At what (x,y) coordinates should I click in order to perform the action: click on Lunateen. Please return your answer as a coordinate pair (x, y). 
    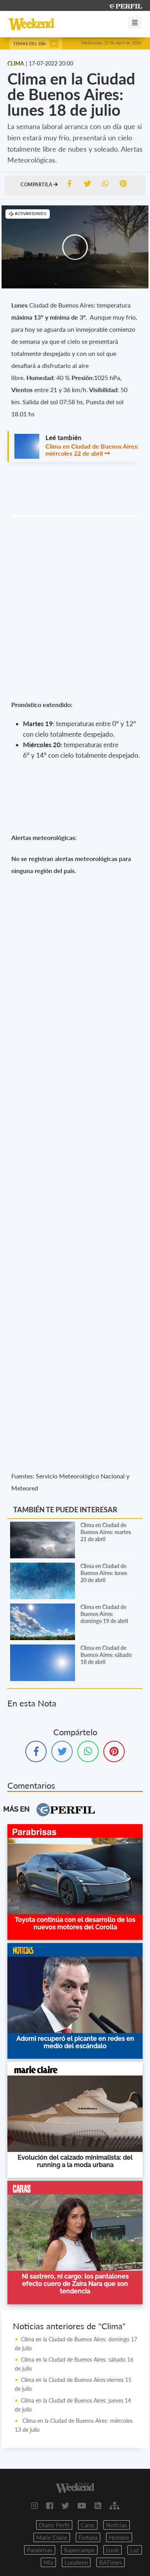
    Looking at the image, I should click on (76, 2562).